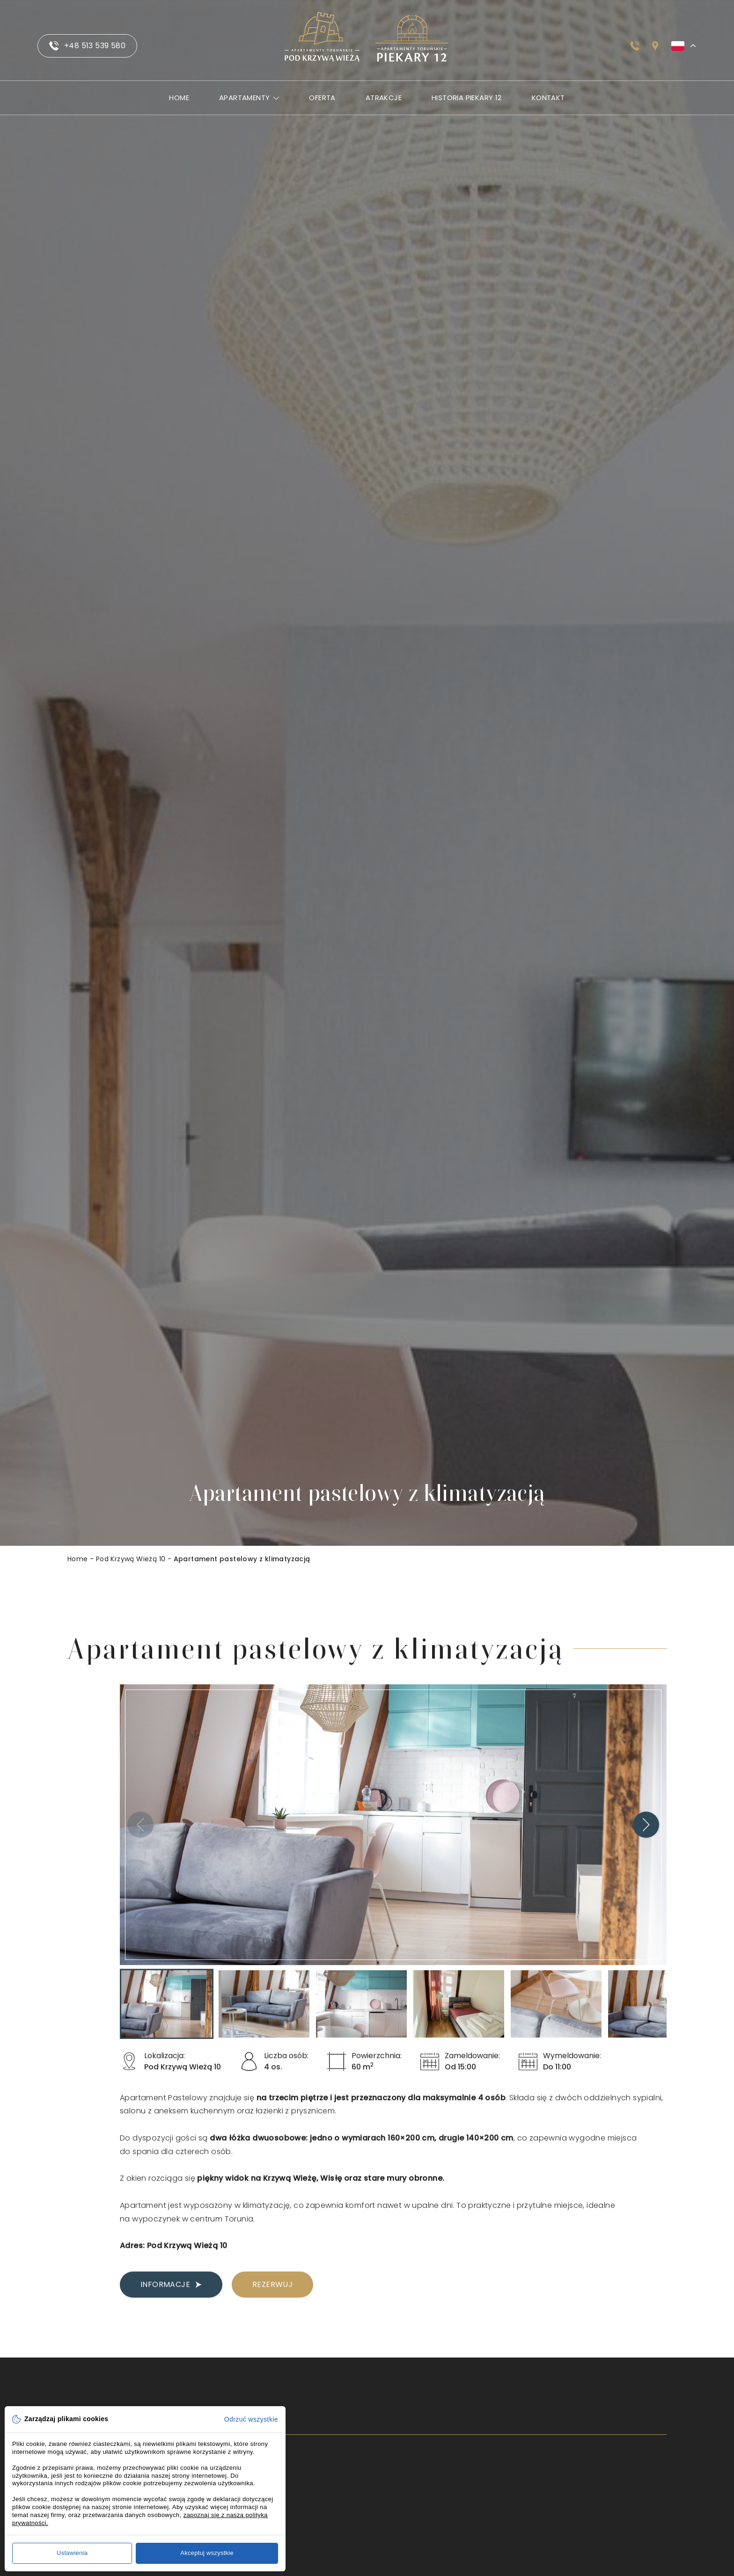 This screenshot has height=2576, width=734. What do you see at coordinates (322, 97) in the screenshot?
I see `Oferta` at bounding box center [322, 97].